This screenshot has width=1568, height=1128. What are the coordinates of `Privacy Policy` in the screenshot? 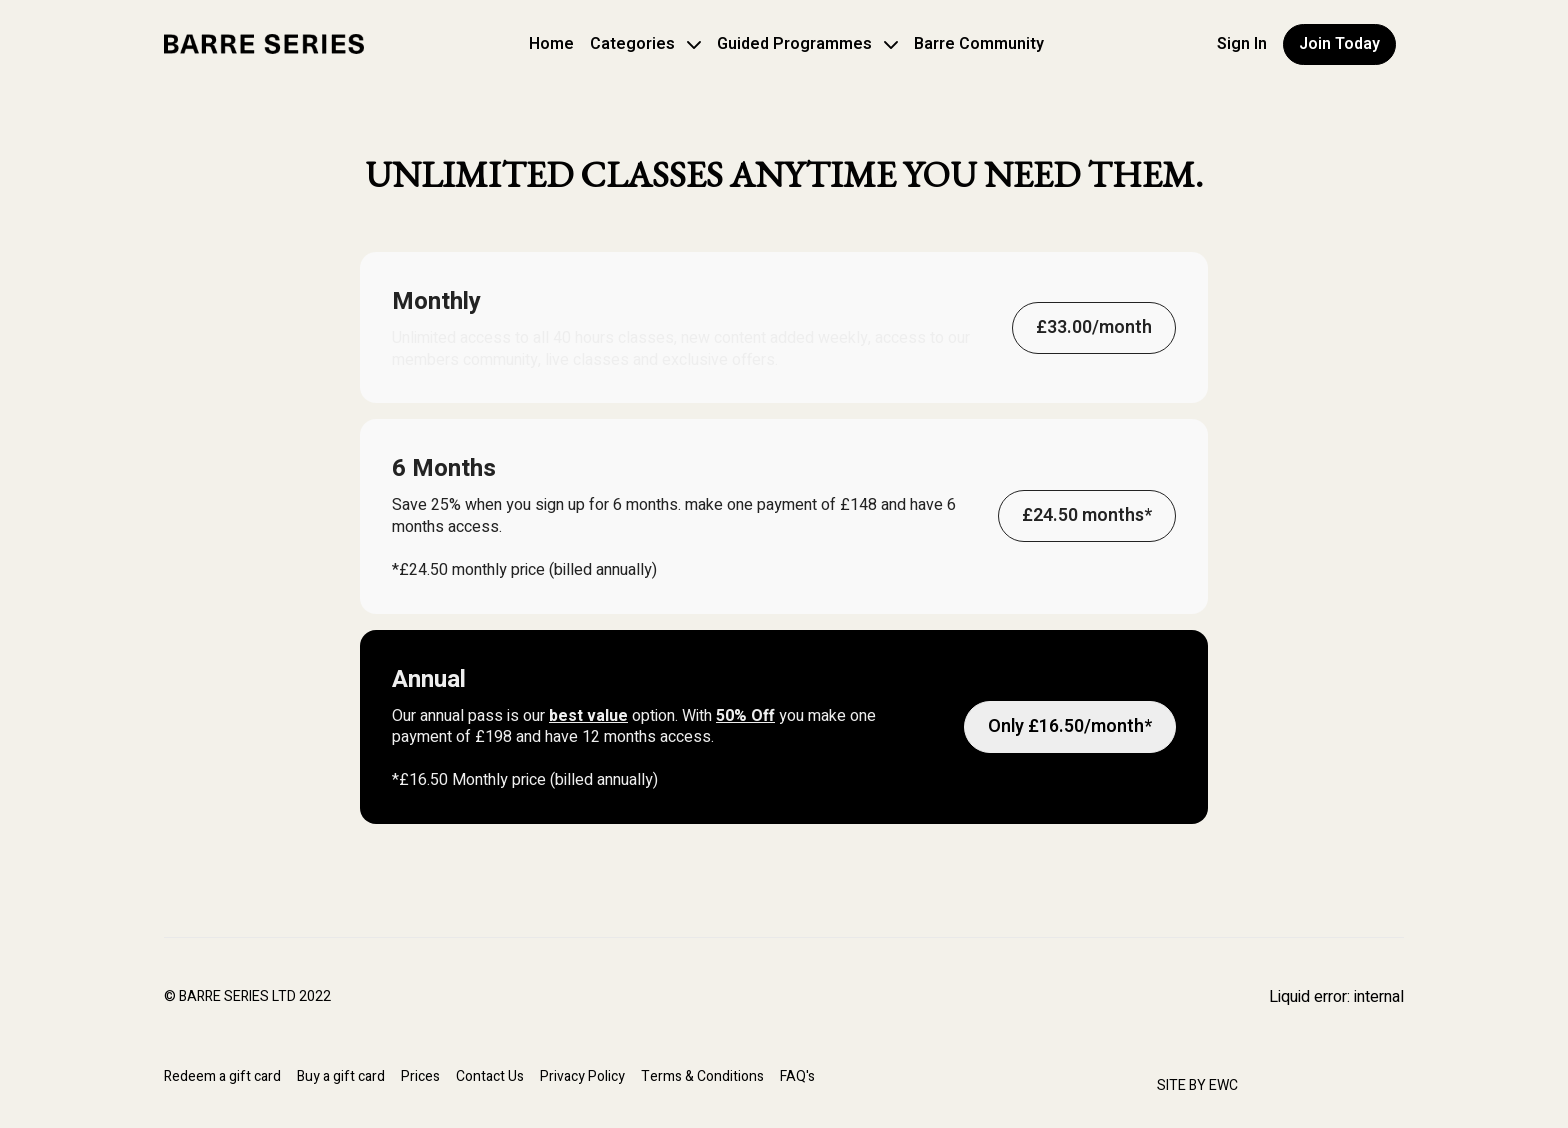 It's located at (582, 1076).